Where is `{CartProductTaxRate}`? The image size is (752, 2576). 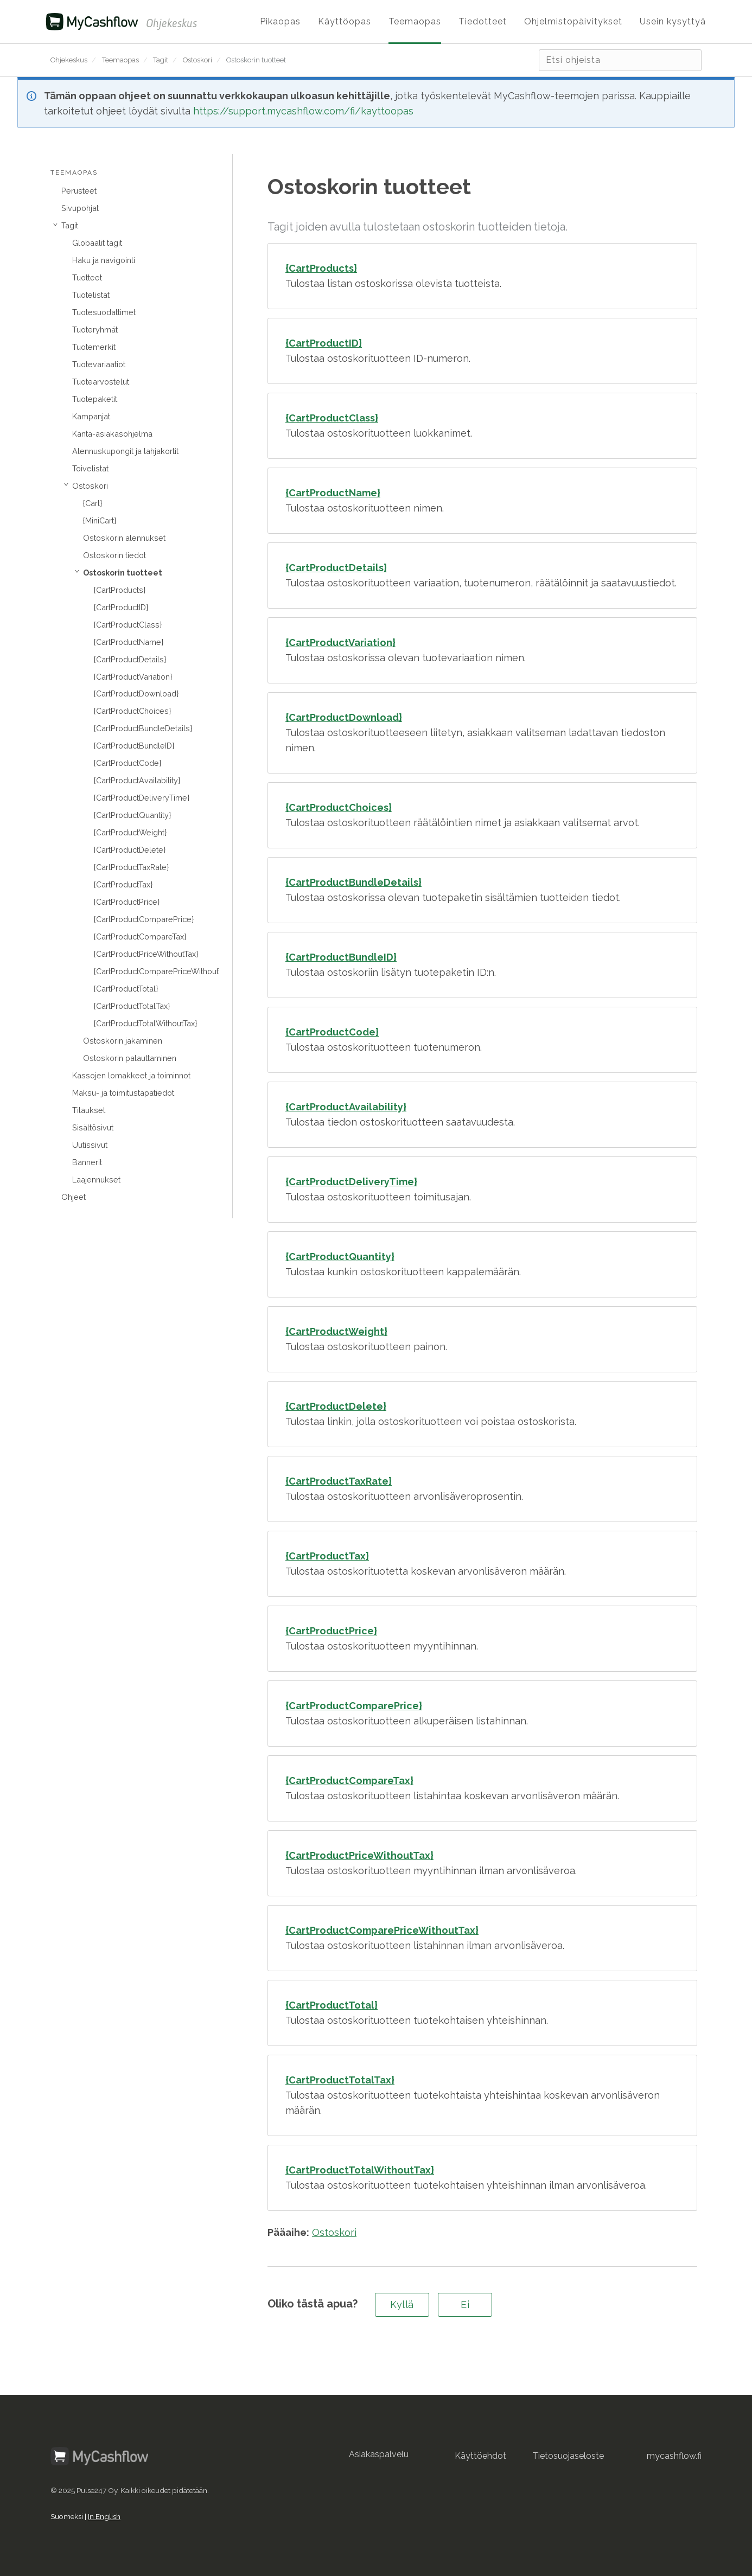 {CartProductTaxRate} is located at coordinates (131, 867).